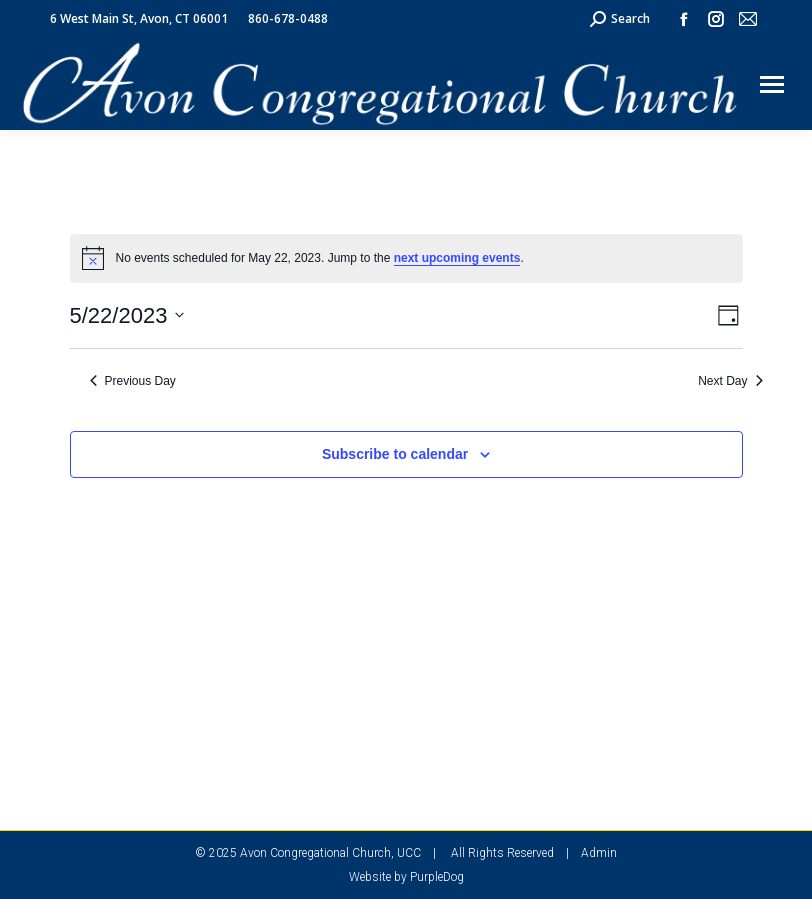 The width and height of the screenshot is (812, 899). What do you see at coordinates (457, 258) in the screenshot?
I see `next upcoming events` at bounding box center [457, 258].